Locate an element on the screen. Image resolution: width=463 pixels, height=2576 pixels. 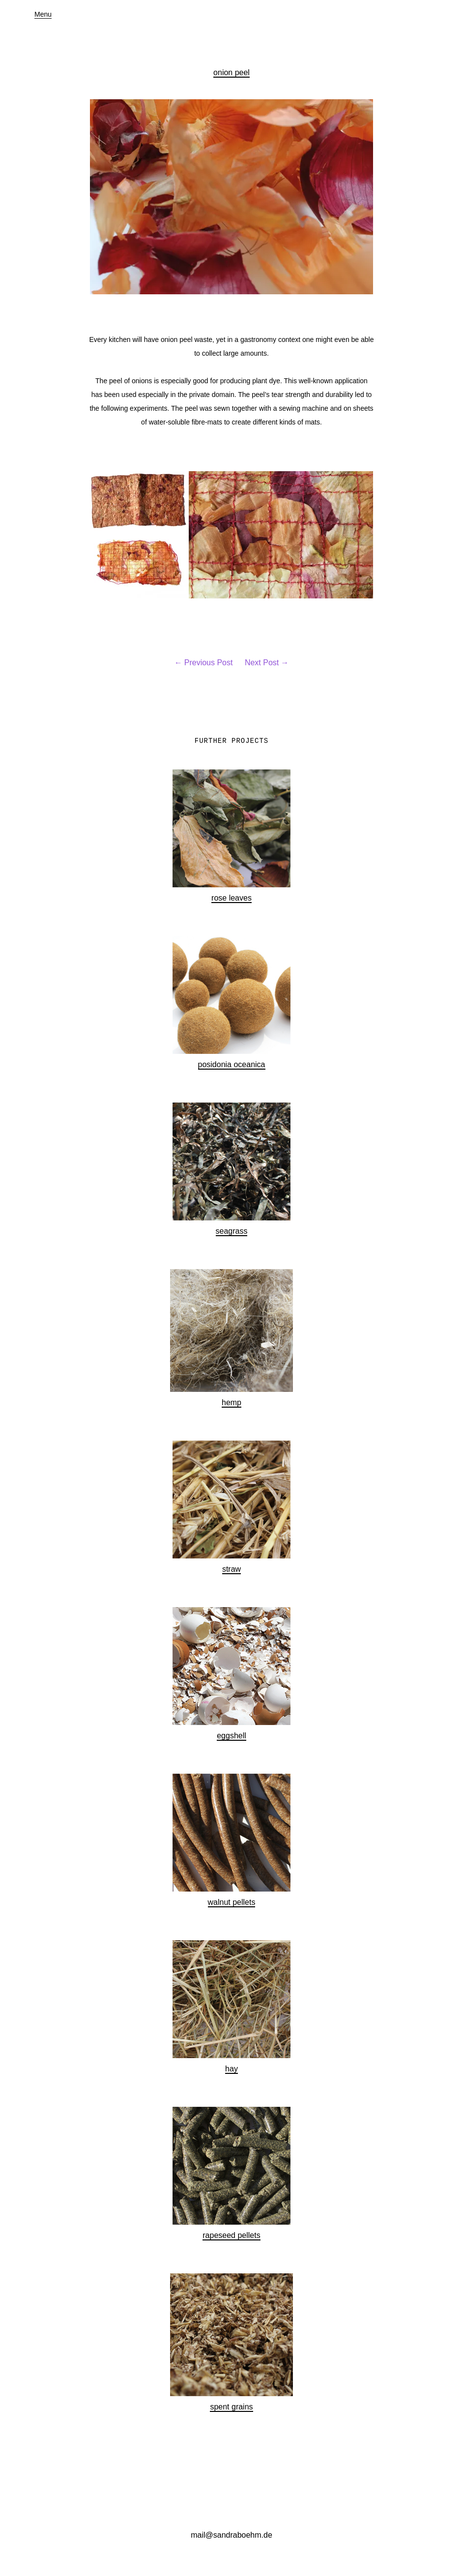
eggshell is located at coordinates (231, 1735).